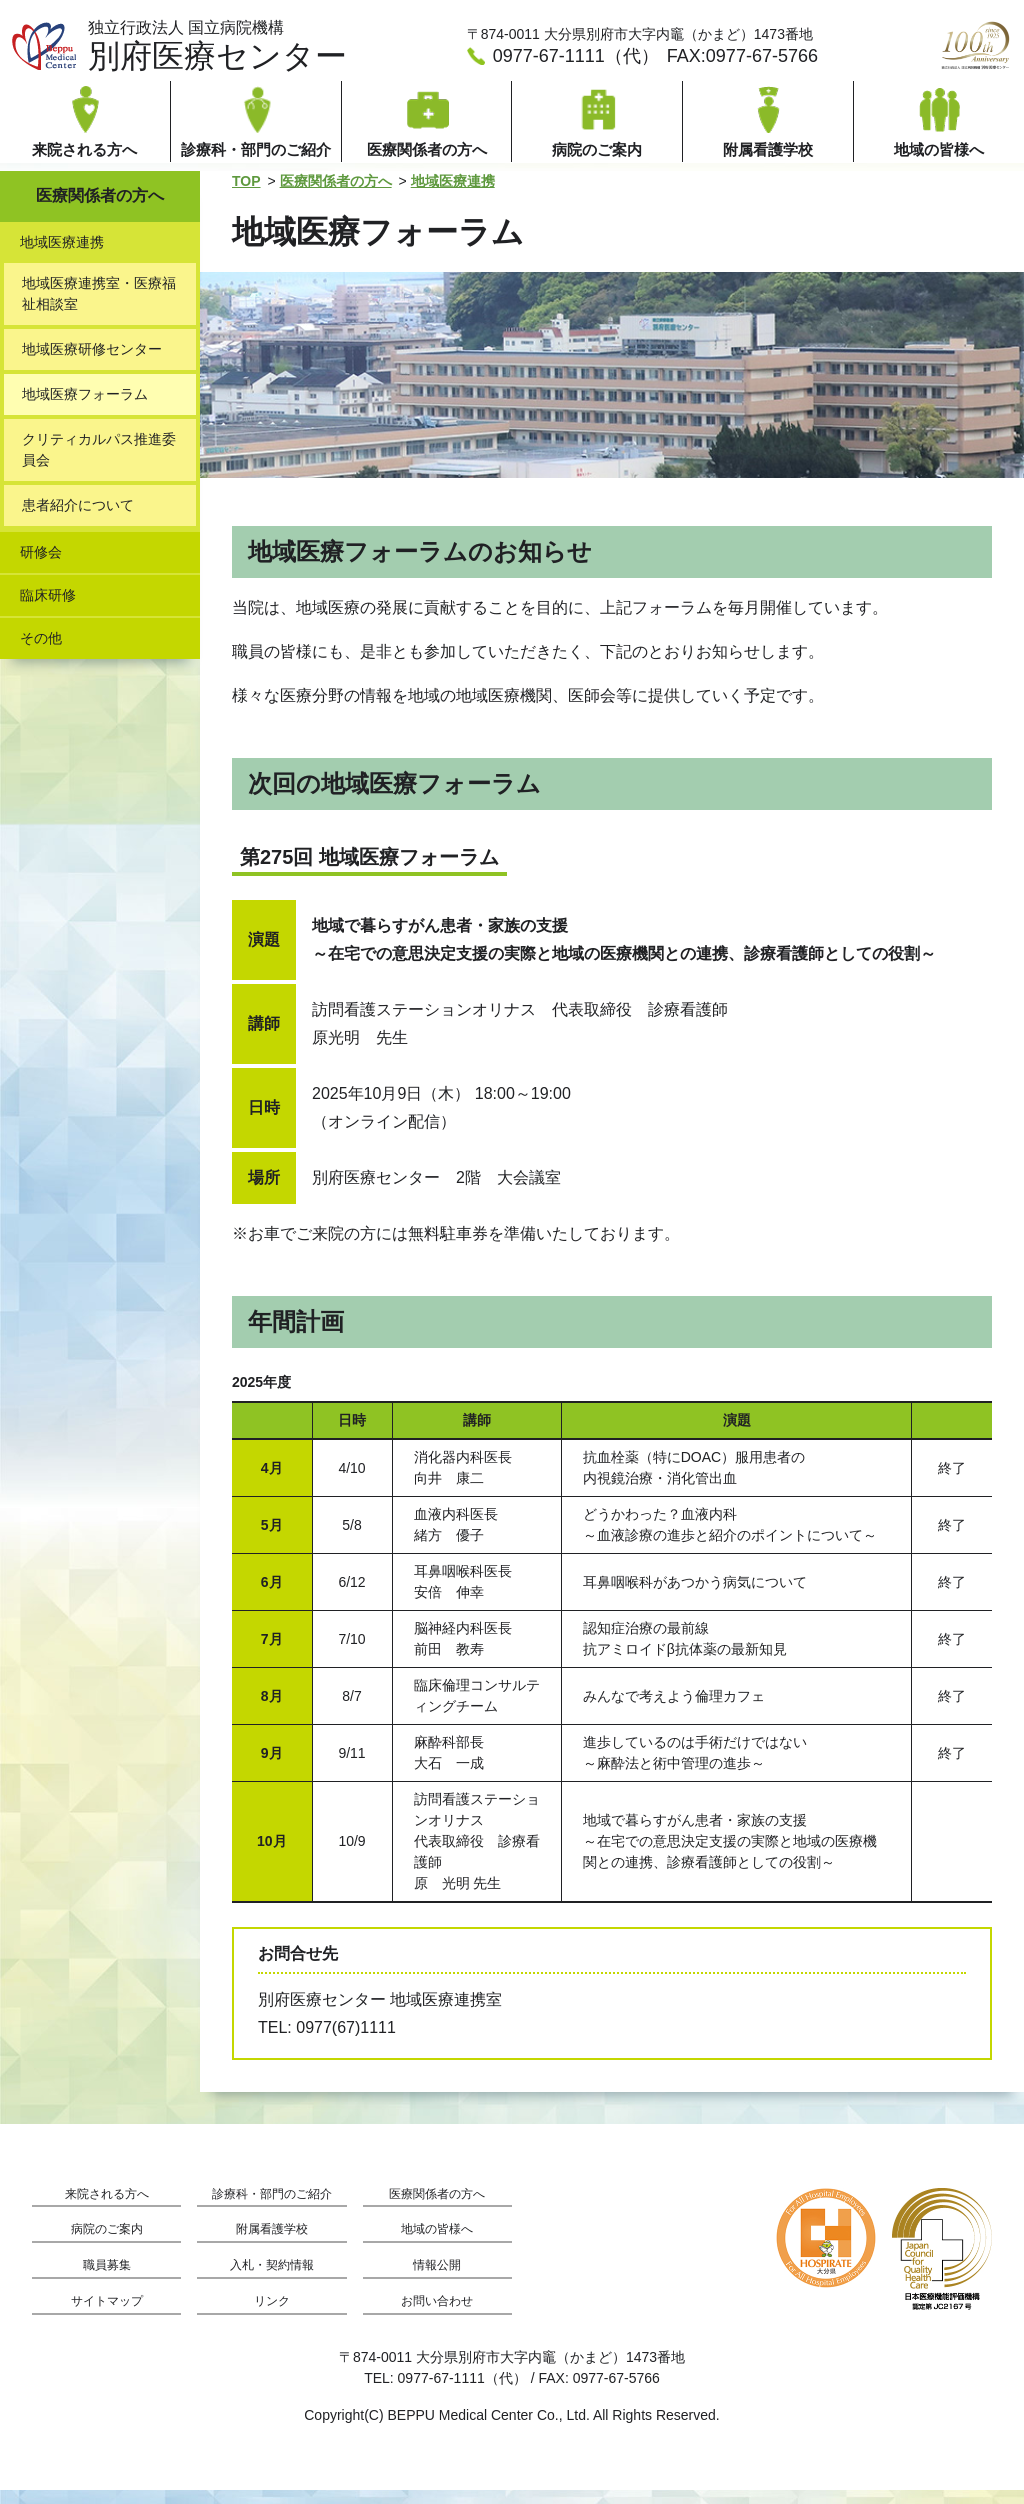 Image resolution: width=1024 pixels, height=2504 pixels. What do you see at coordinates (272, 2208) in the screenshot?
I see `診療科・部門のご紹介` at bounding box center [272, 2208].